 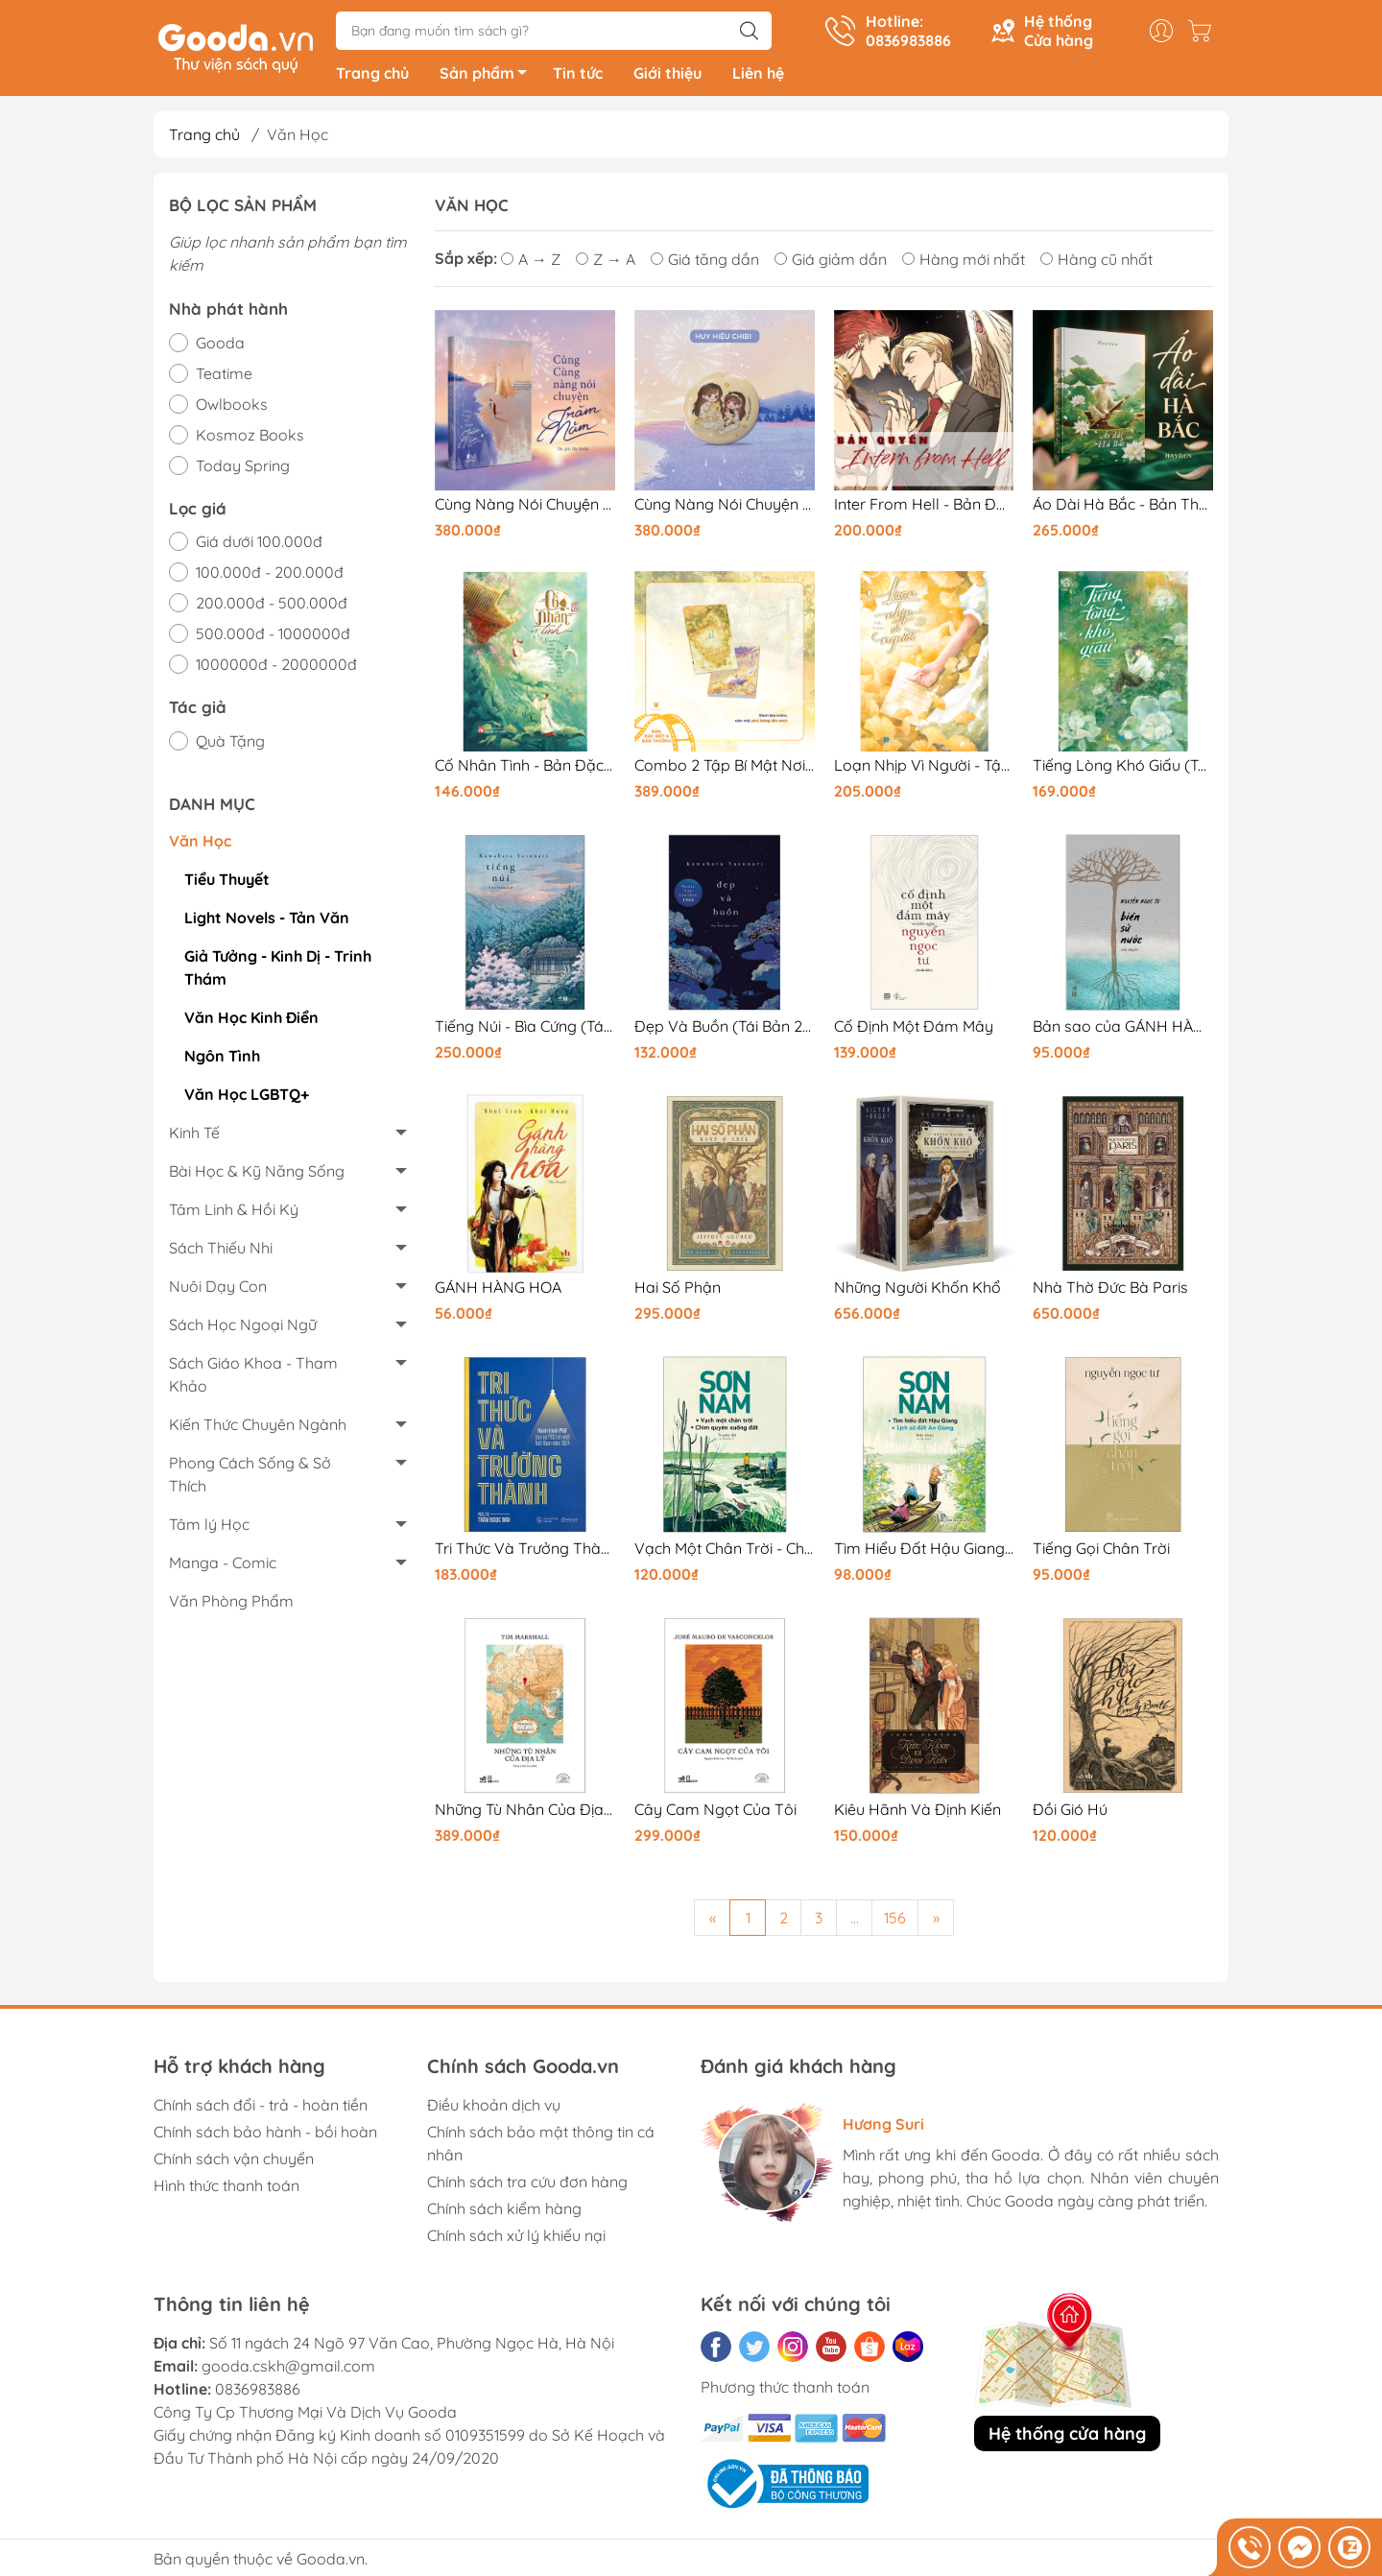 I want to click on Liên hệ, so click(x=758, y=76).